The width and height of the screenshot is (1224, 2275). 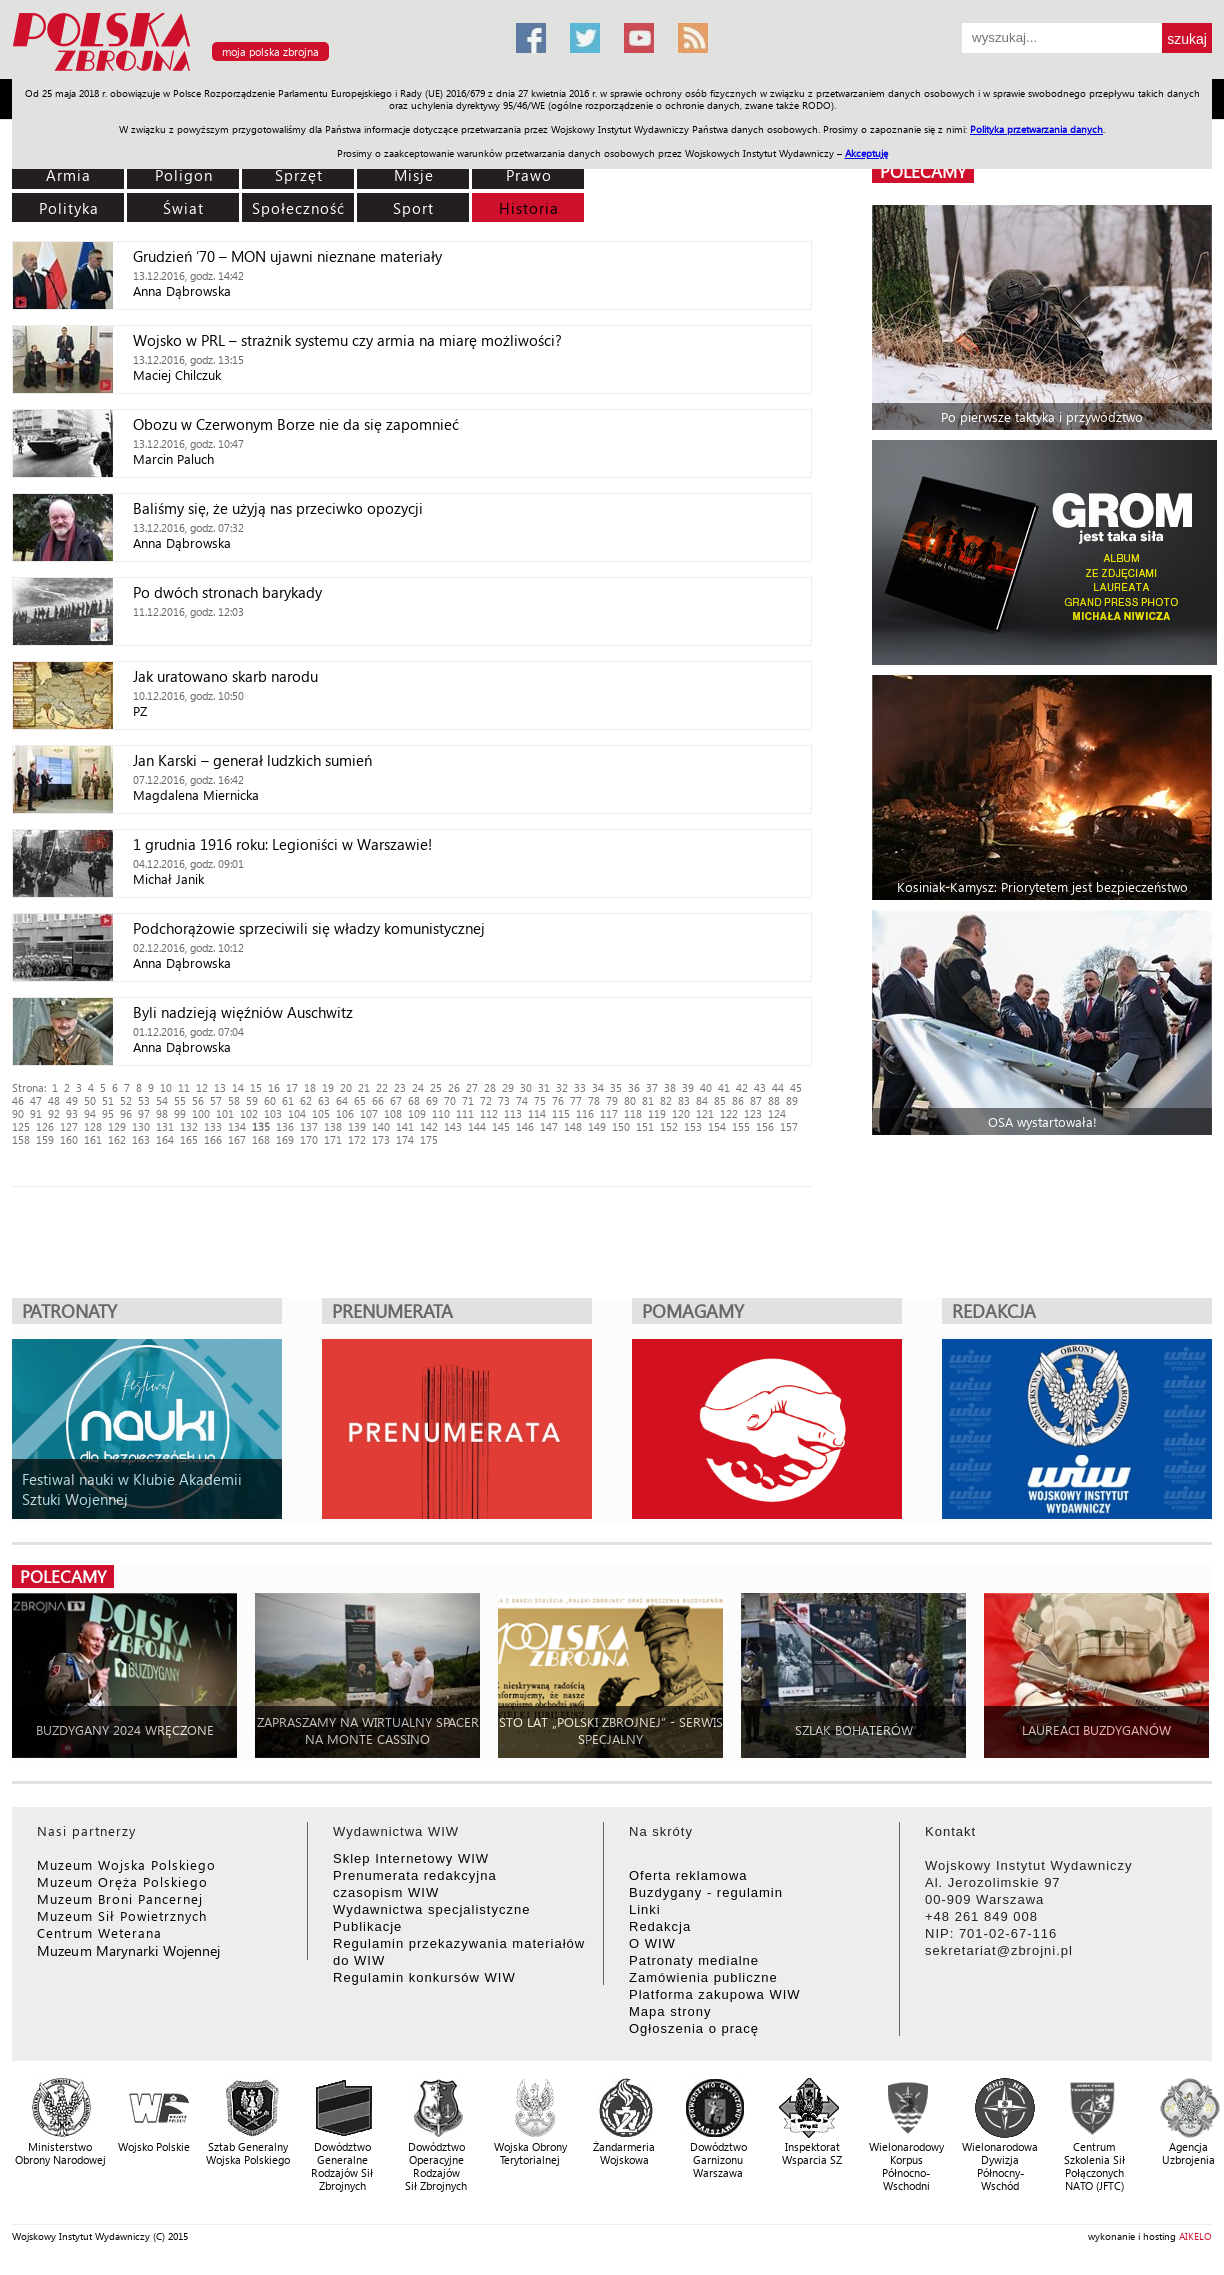 I want to click on 39, so click(x=688, y=1087).